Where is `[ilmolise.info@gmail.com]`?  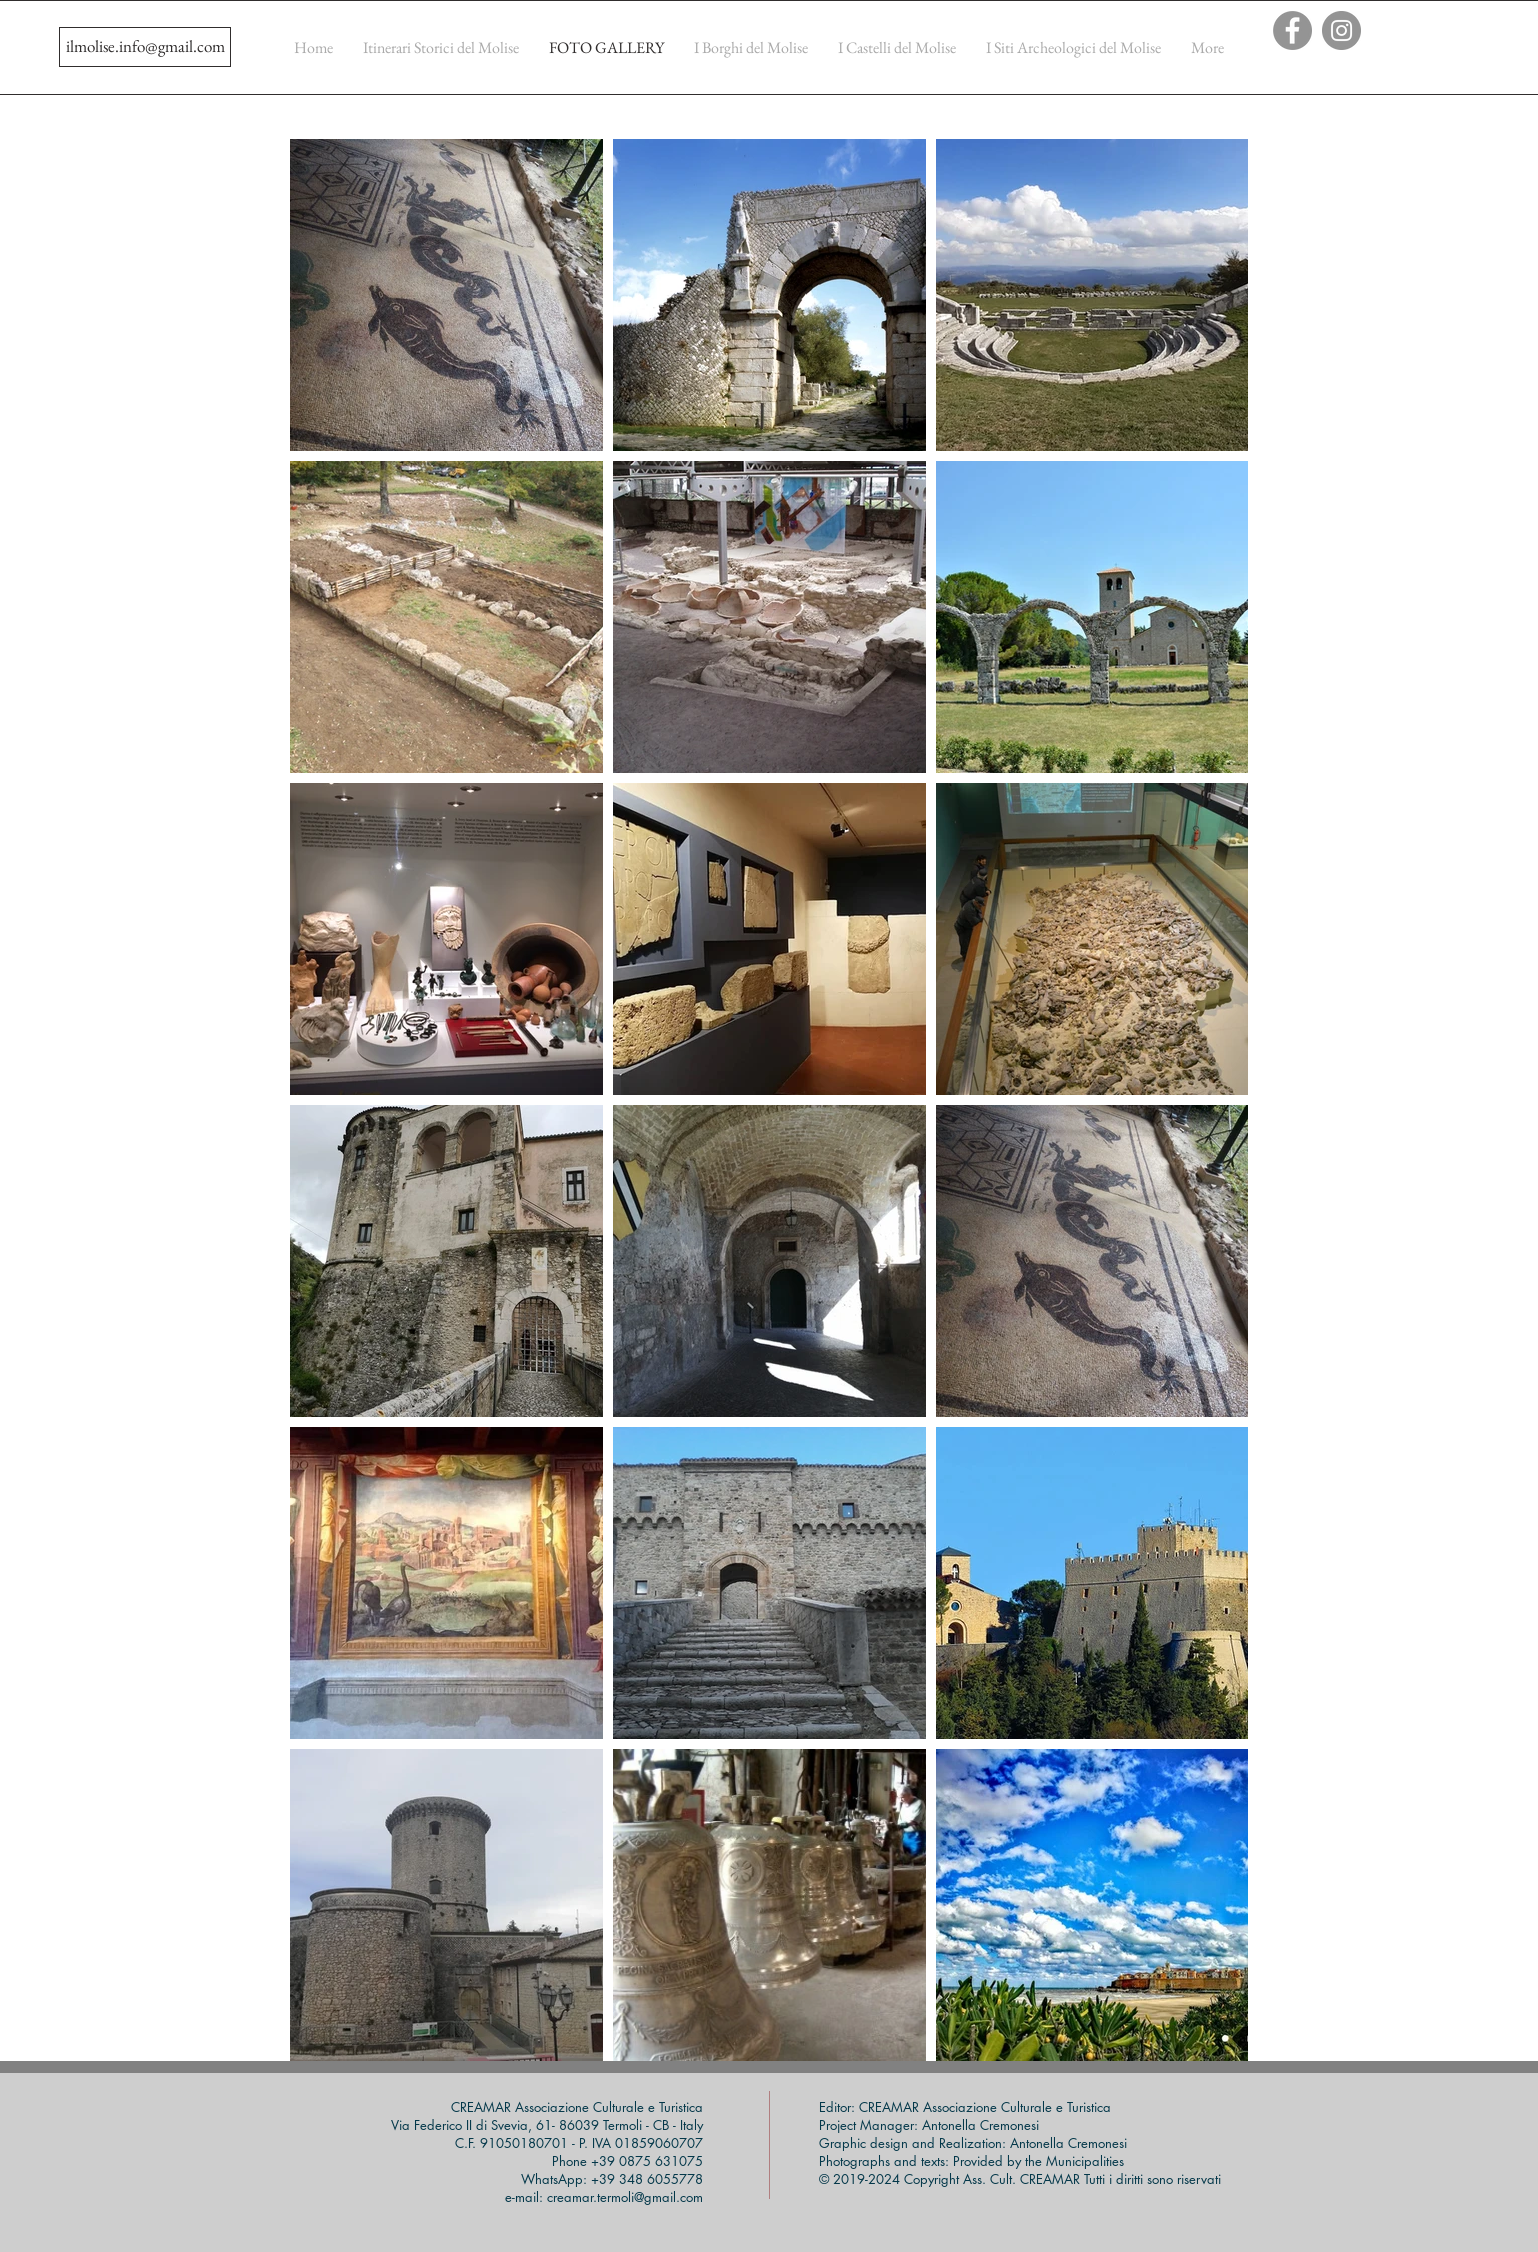 [ilmolise.info@gmail.com] is located at coordinates (145, 47).